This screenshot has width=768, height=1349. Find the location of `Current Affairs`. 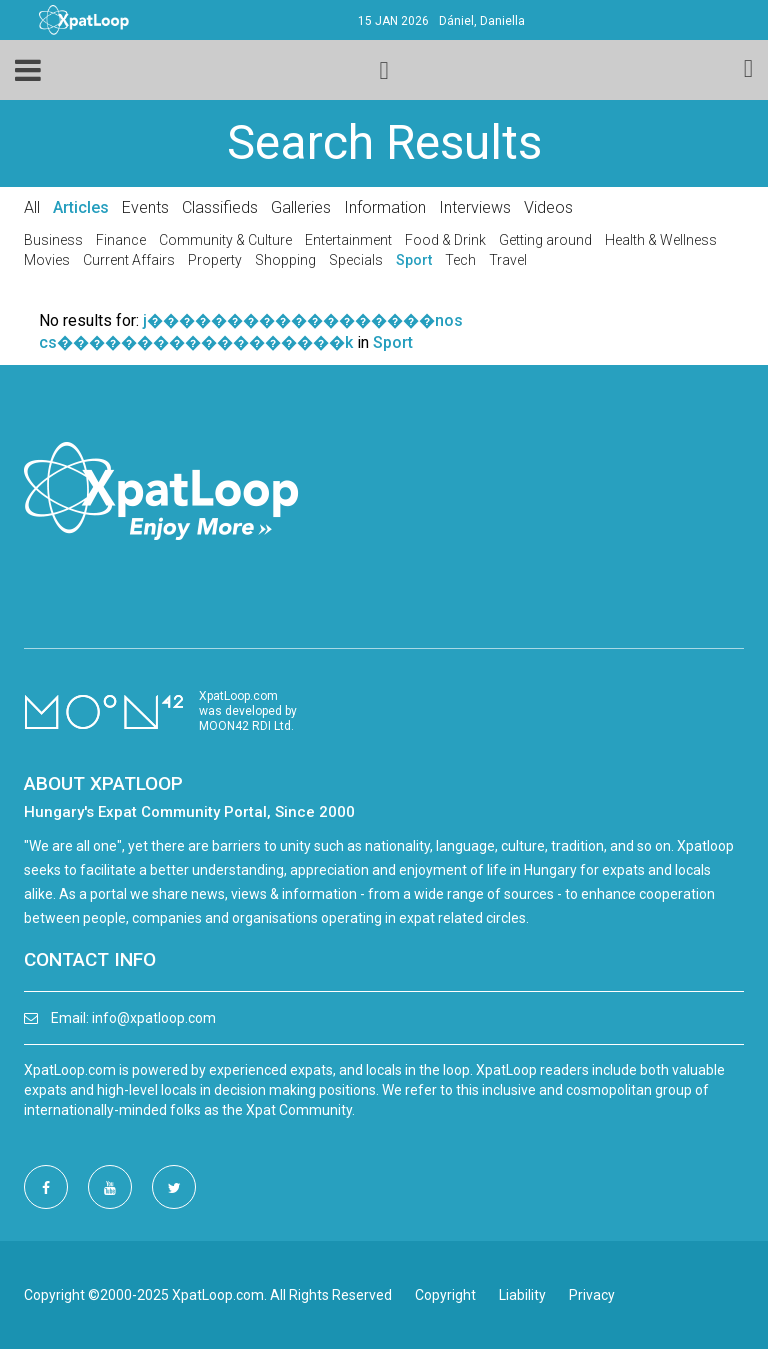

Current Affairs is located at coordinates (129, 260).